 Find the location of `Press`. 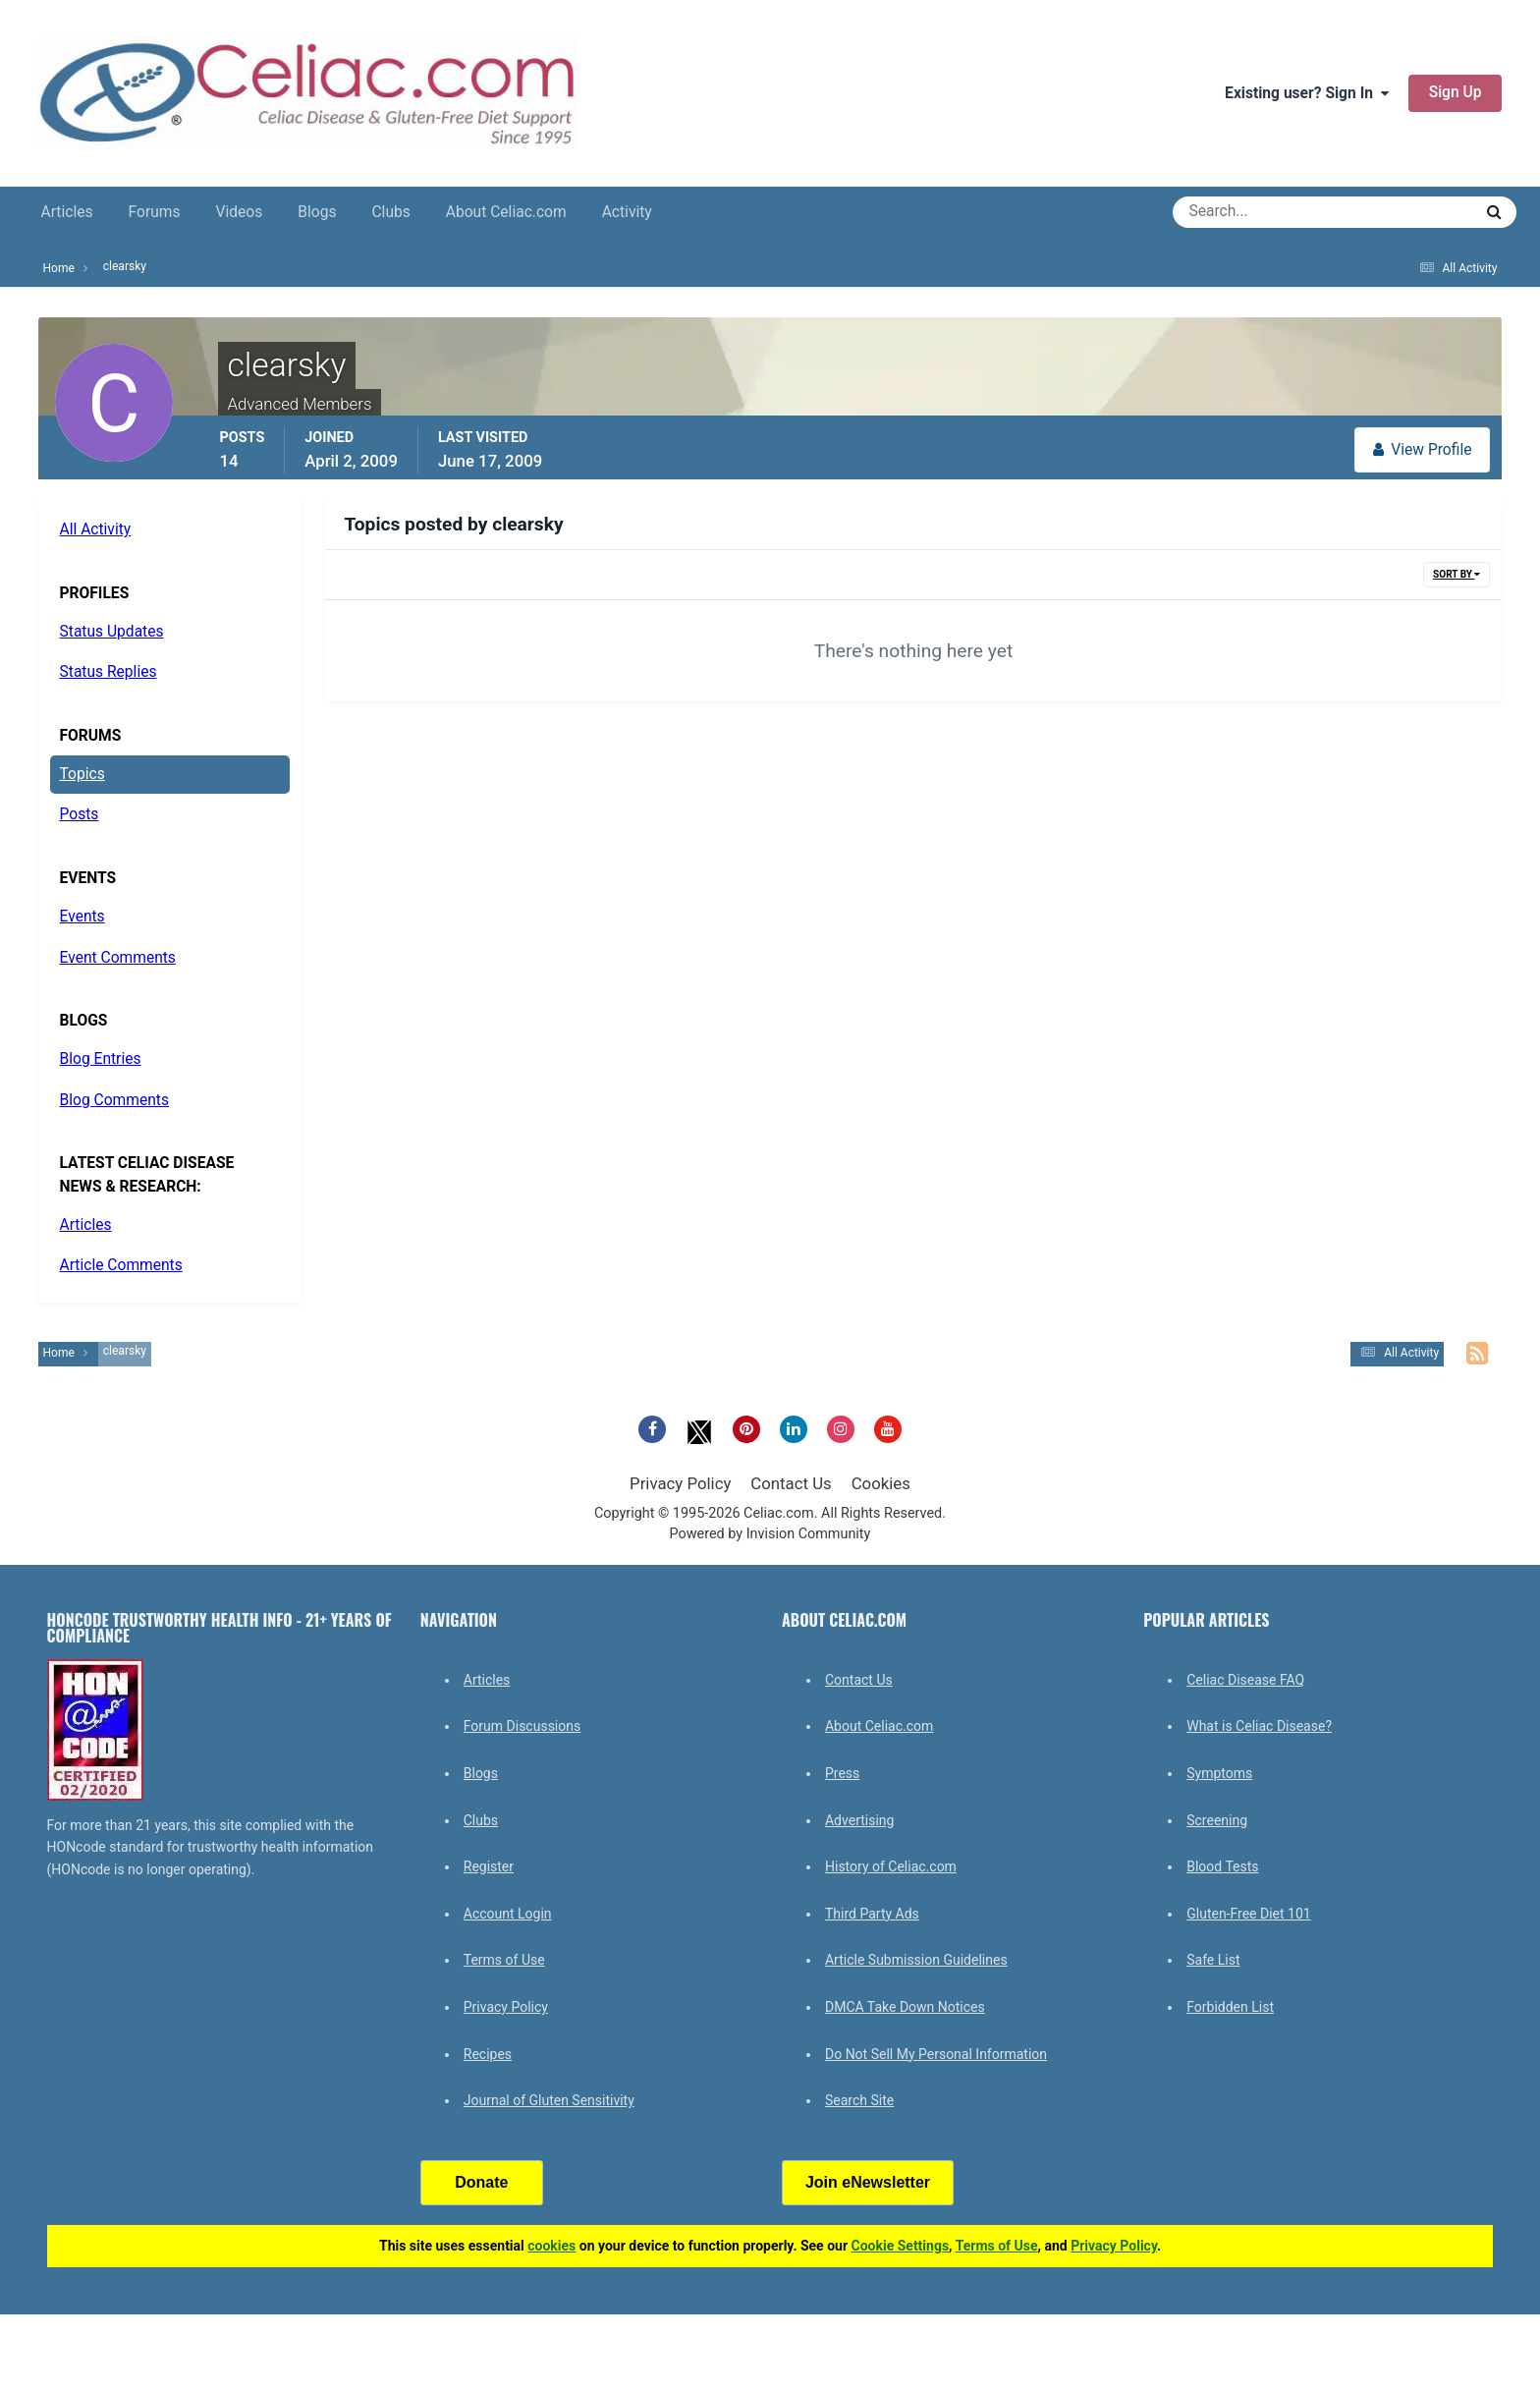

Press is located at coordinates (842, 1773).